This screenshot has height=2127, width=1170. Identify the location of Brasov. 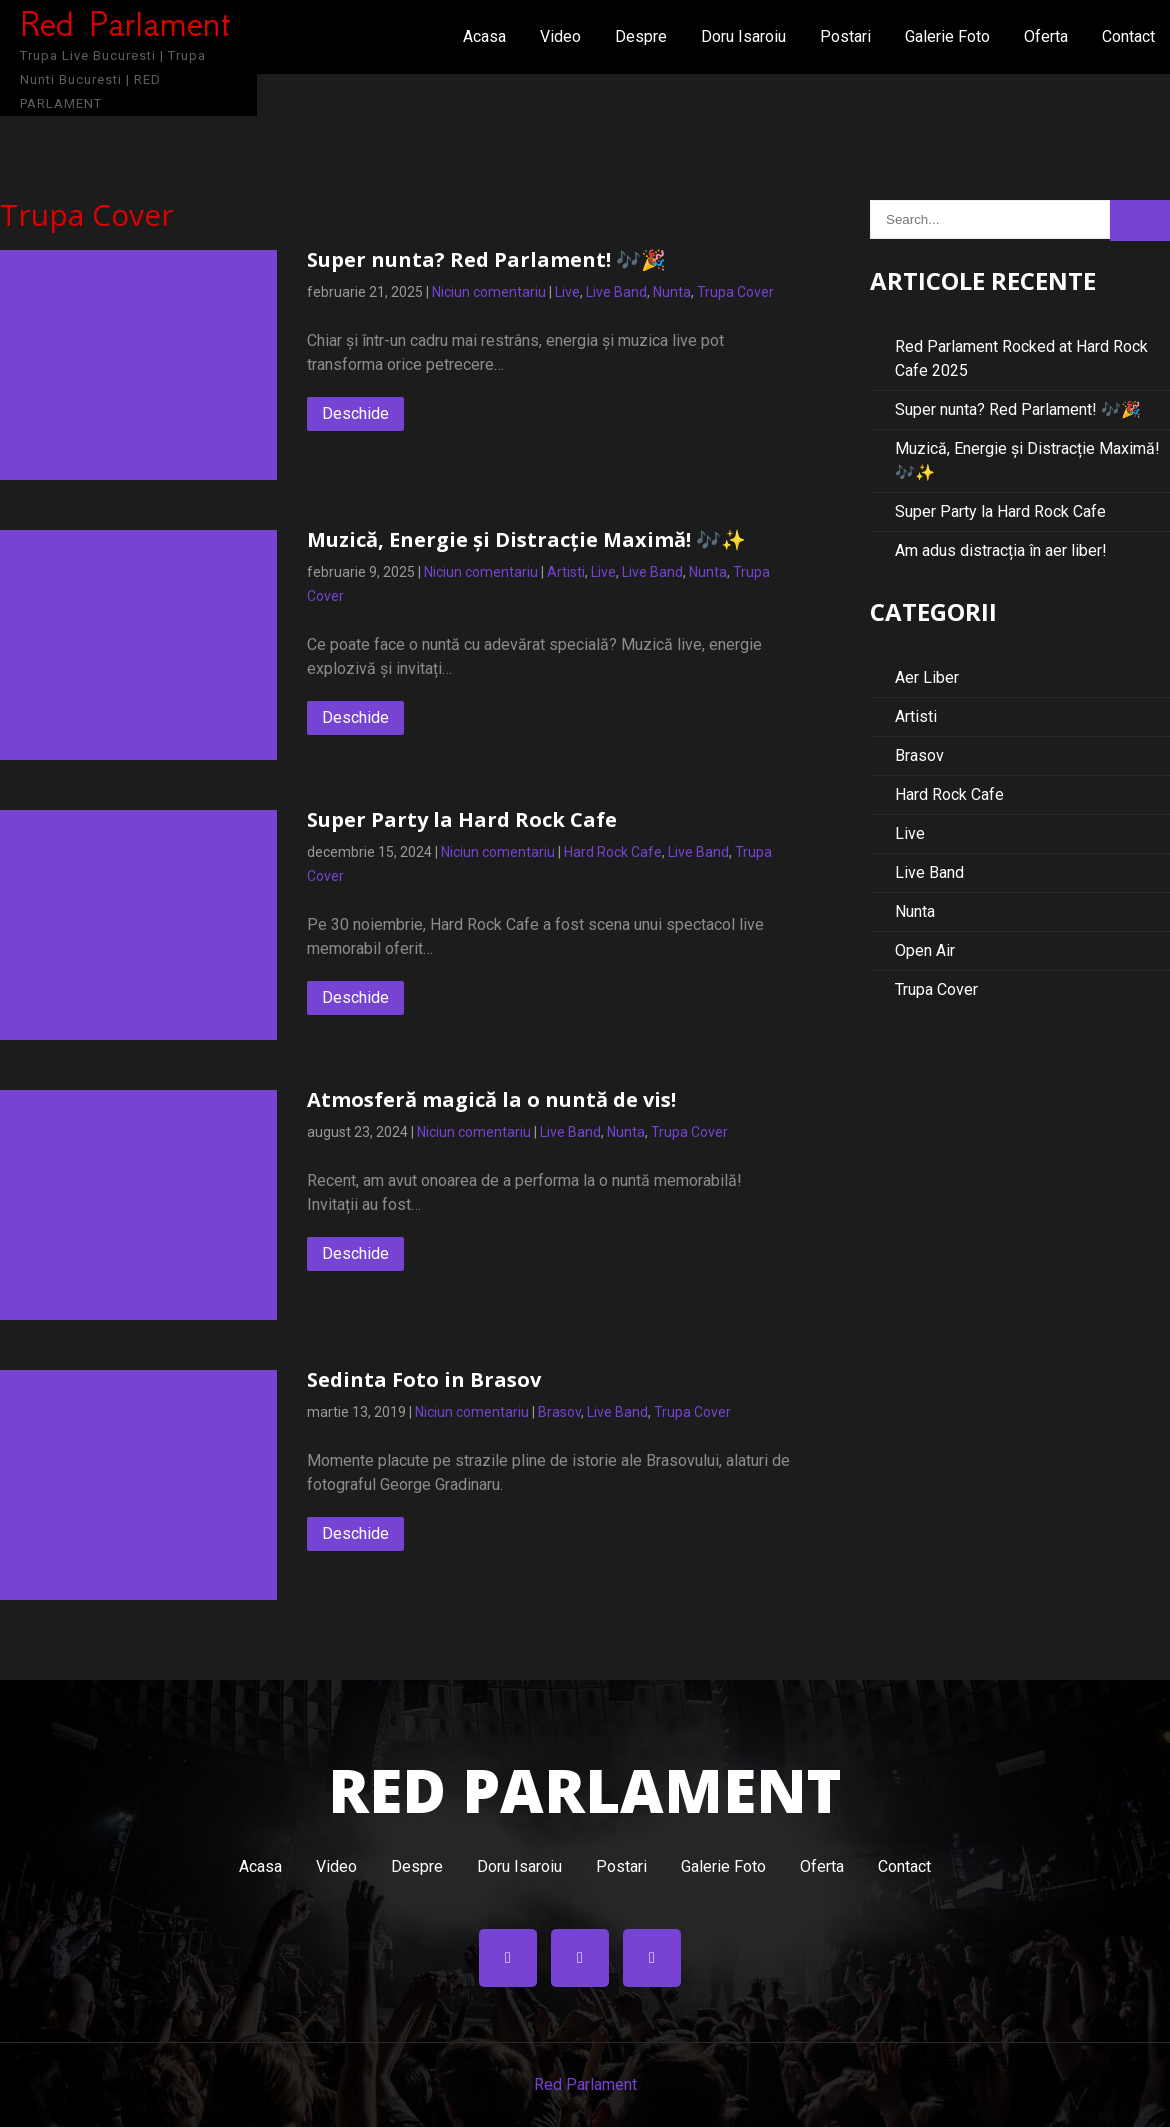
(559, 1412).